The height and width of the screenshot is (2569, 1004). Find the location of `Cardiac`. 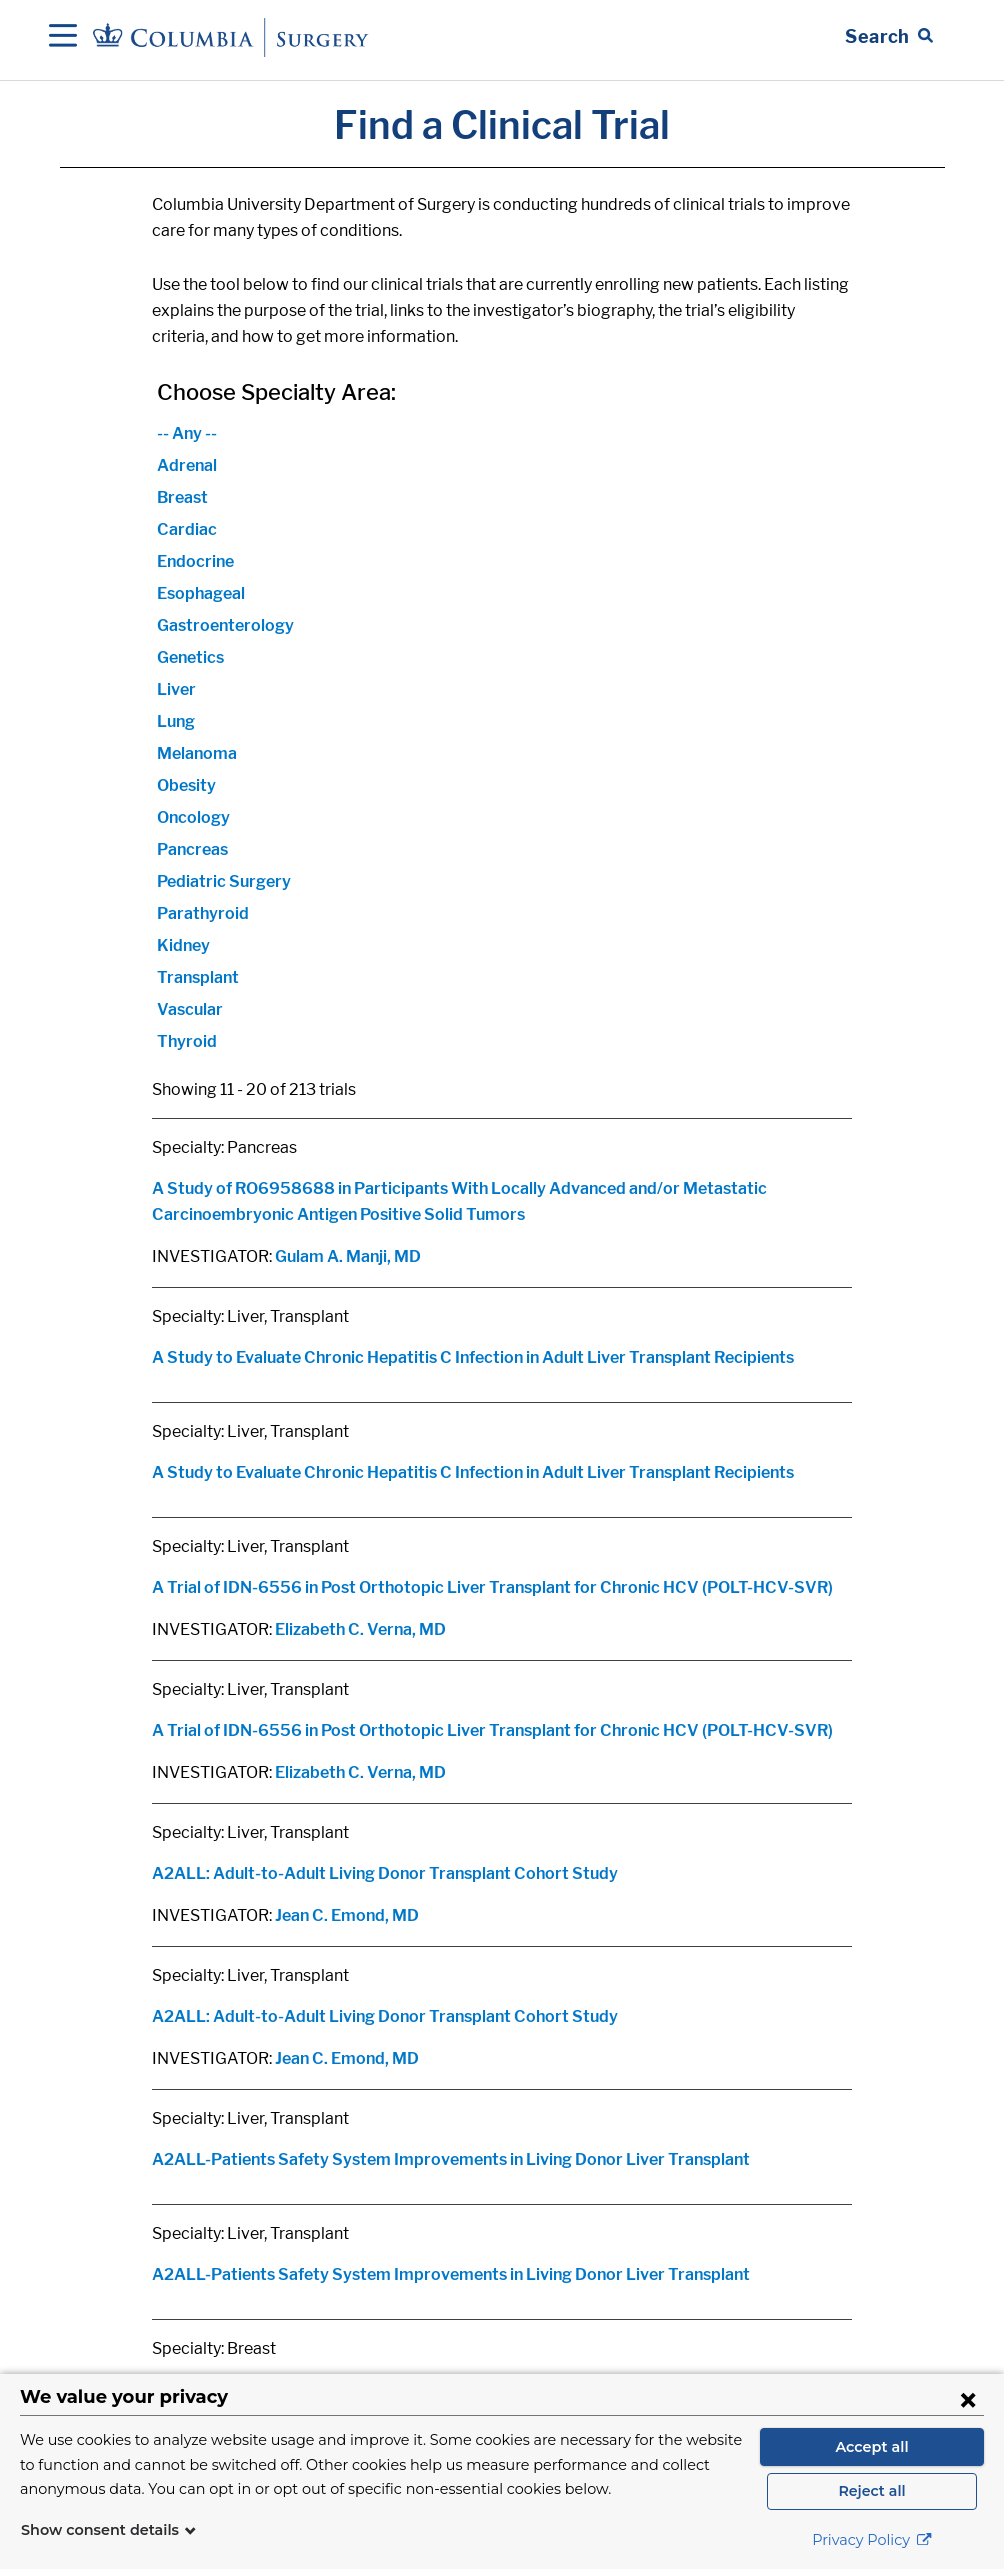

Cardiac is located at coordinates (187, 529).